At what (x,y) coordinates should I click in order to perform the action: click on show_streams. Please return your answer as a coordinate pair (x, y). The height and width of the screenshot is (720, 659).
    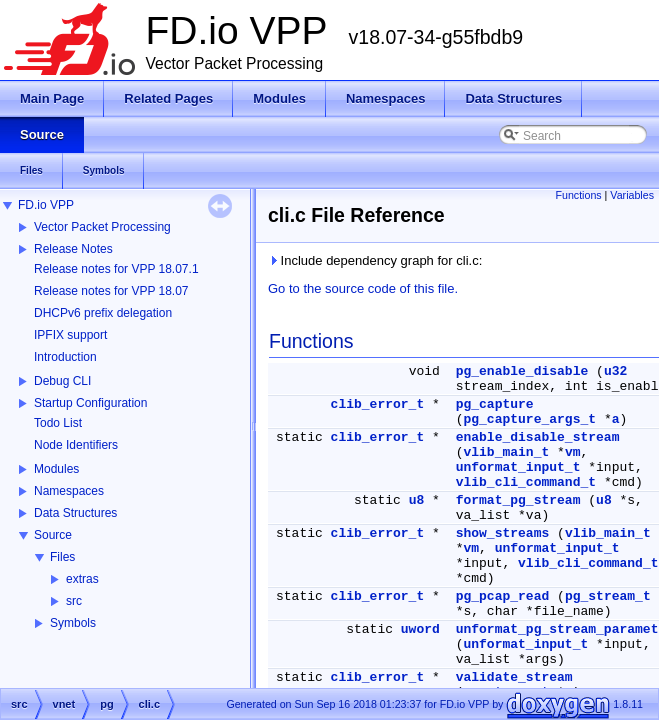
    Looking at the image, I should click on (503, 533).